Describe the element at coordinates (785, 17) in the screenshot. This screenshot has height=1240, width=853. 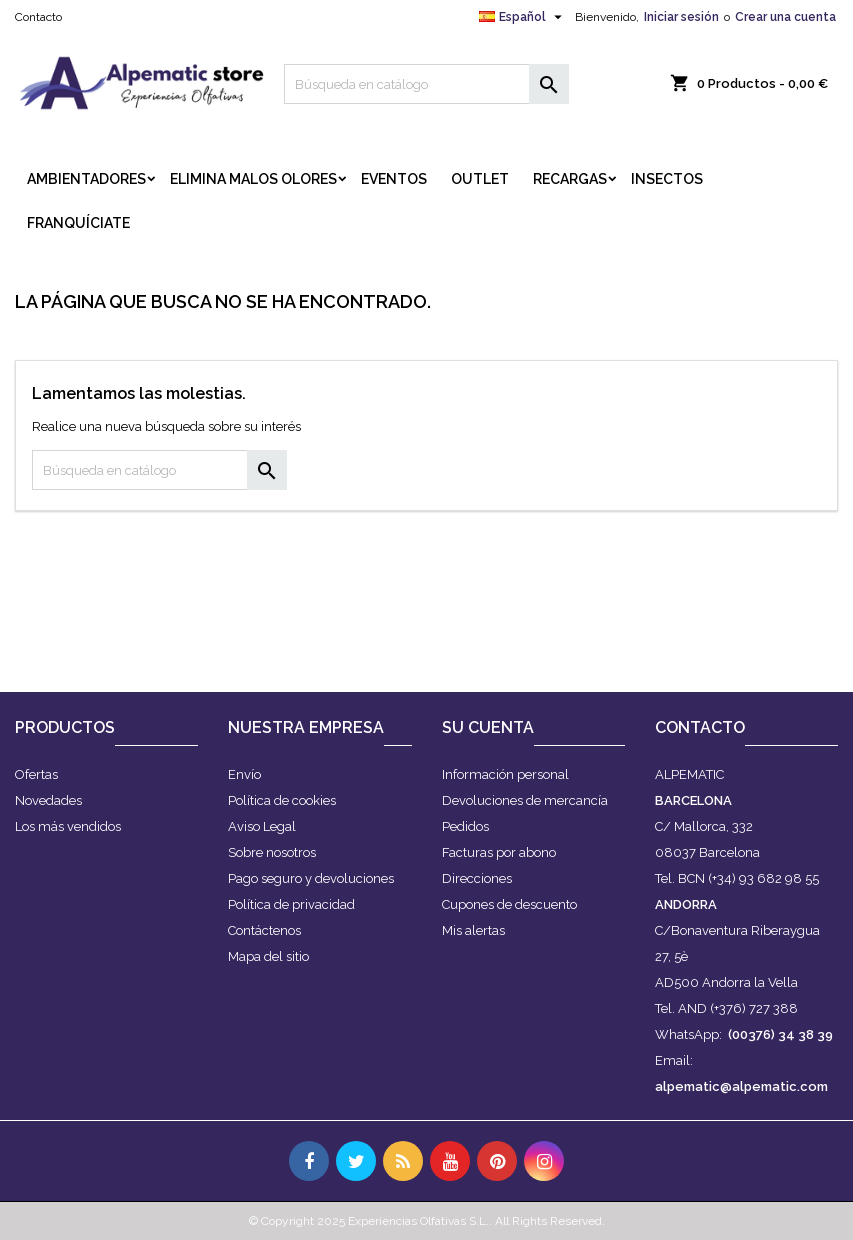
I see `Crear una cuenta` at that location.